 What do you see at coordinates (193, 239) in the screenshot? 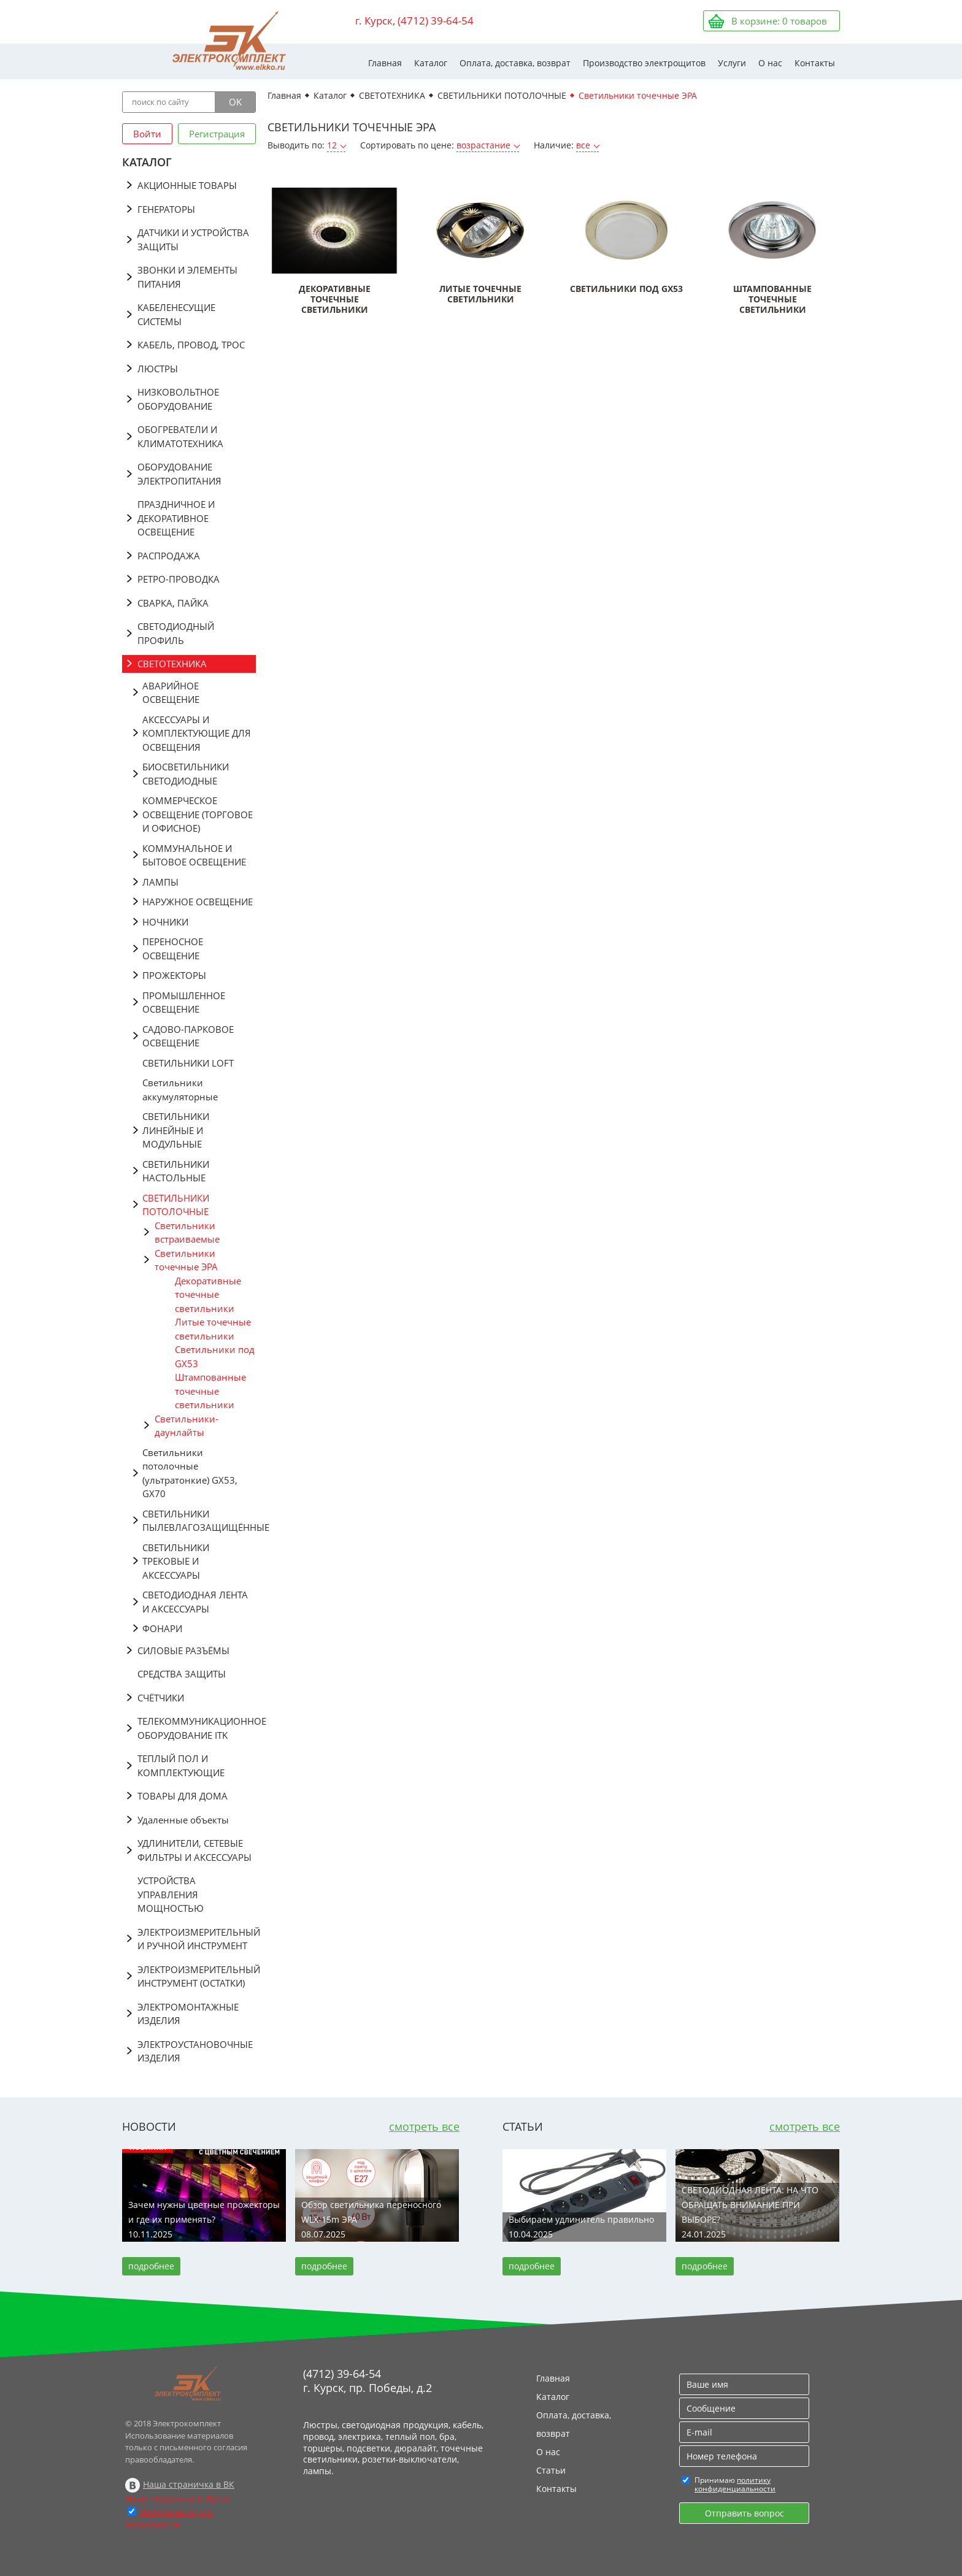
I see `ДАТЧИКИ И УСТРОЙСТВА ЗАЩИТЫ` at bounding box center [193, 239].